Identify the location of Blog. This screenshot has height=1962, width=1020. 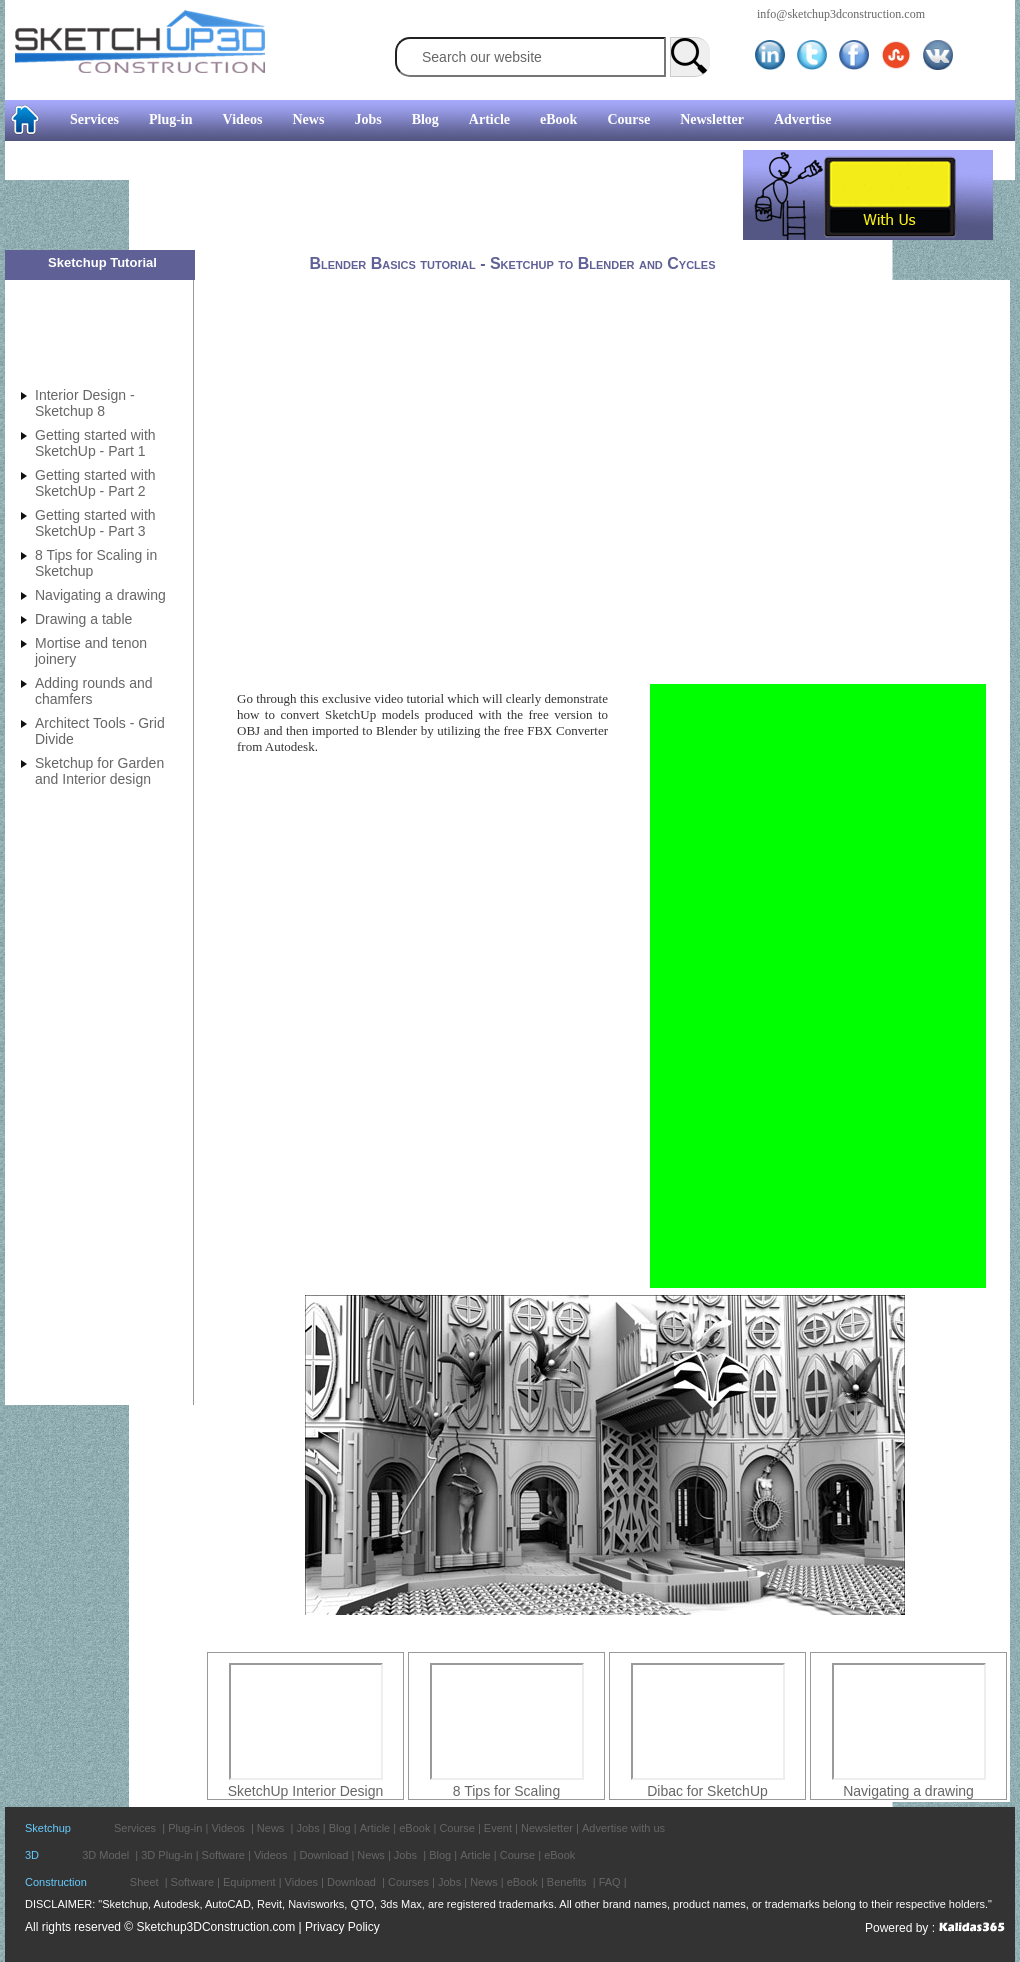
(425, 119).